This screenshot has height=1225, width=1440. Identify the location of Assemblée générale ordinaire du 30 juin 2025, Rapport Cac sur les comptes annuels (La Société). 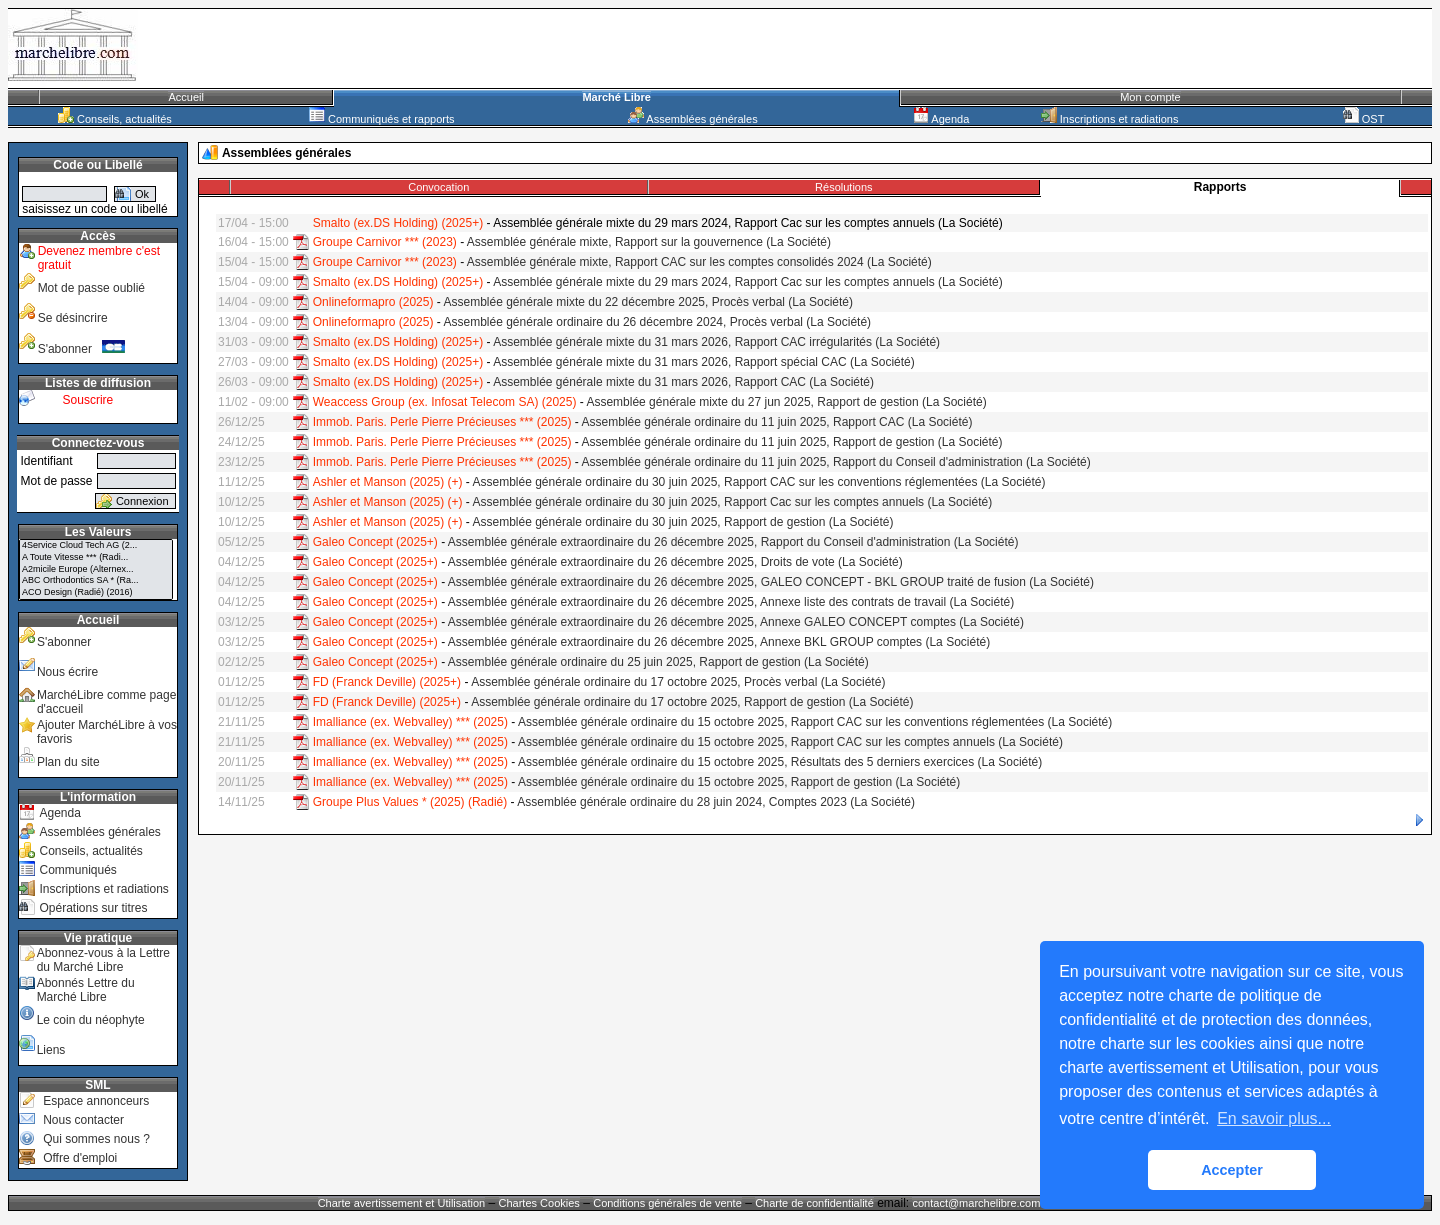
(733, 502).